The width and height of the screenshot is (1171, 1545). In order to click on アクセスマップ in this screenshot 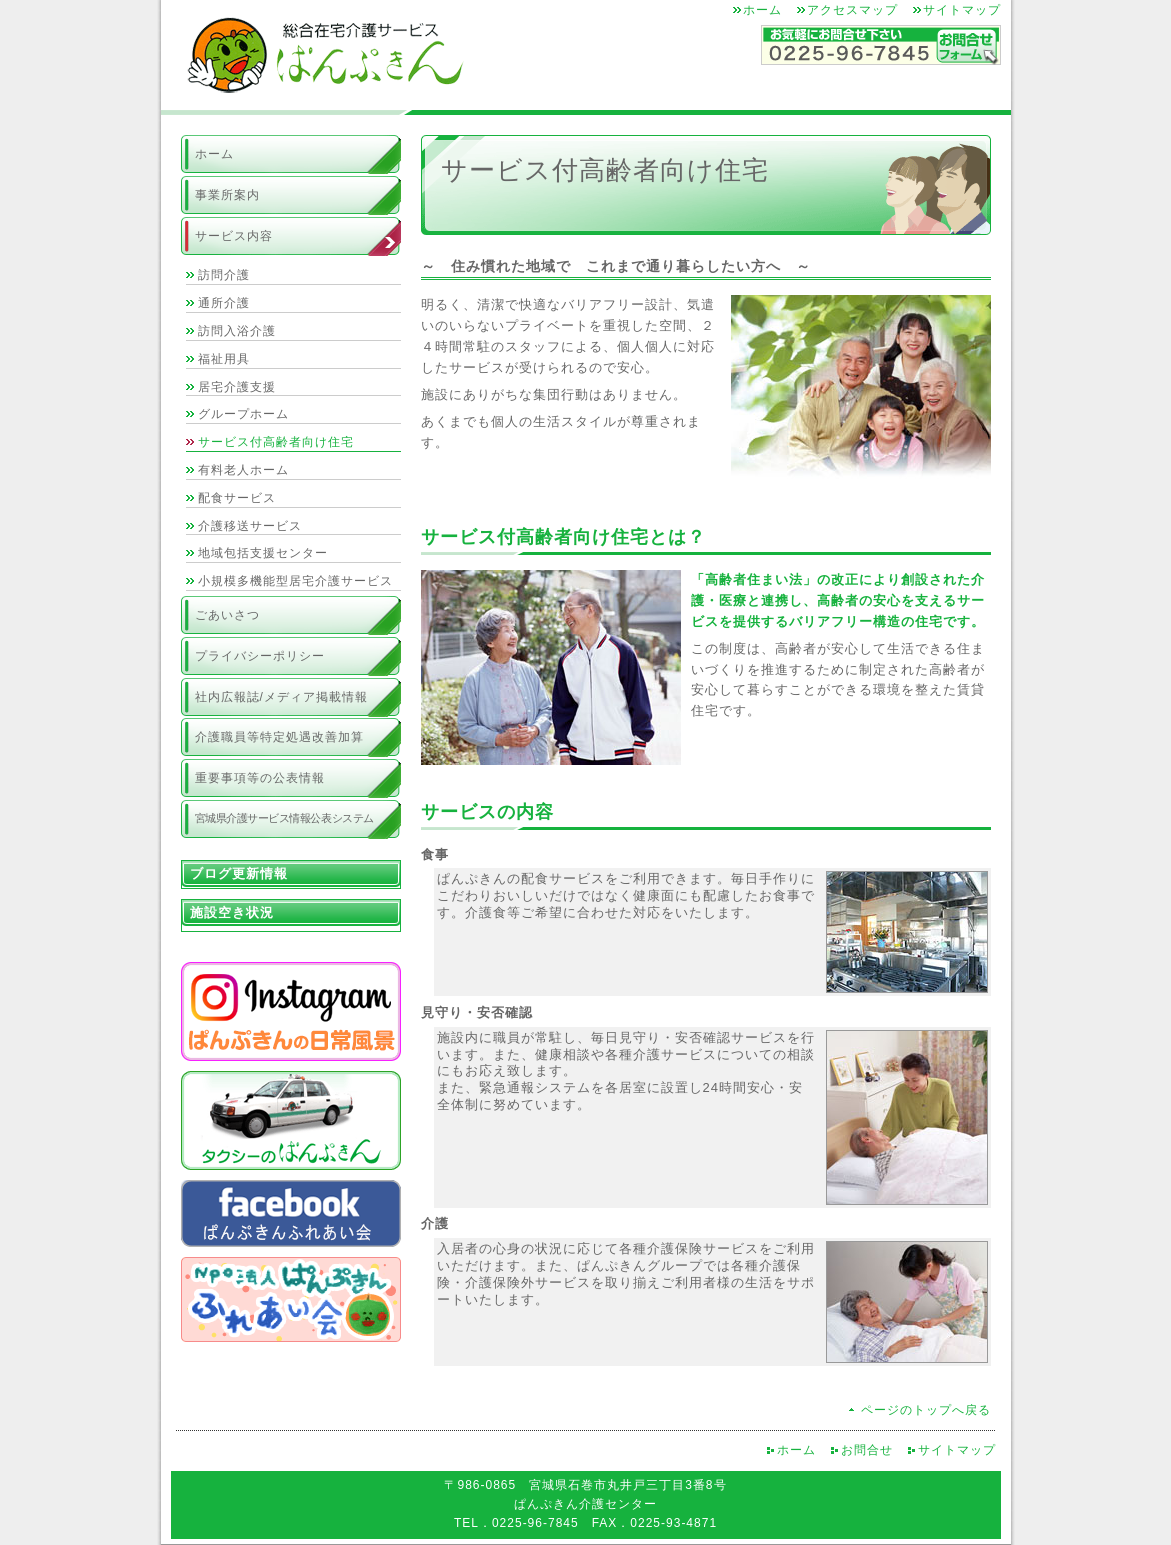, I will do `click(852, 10)`.